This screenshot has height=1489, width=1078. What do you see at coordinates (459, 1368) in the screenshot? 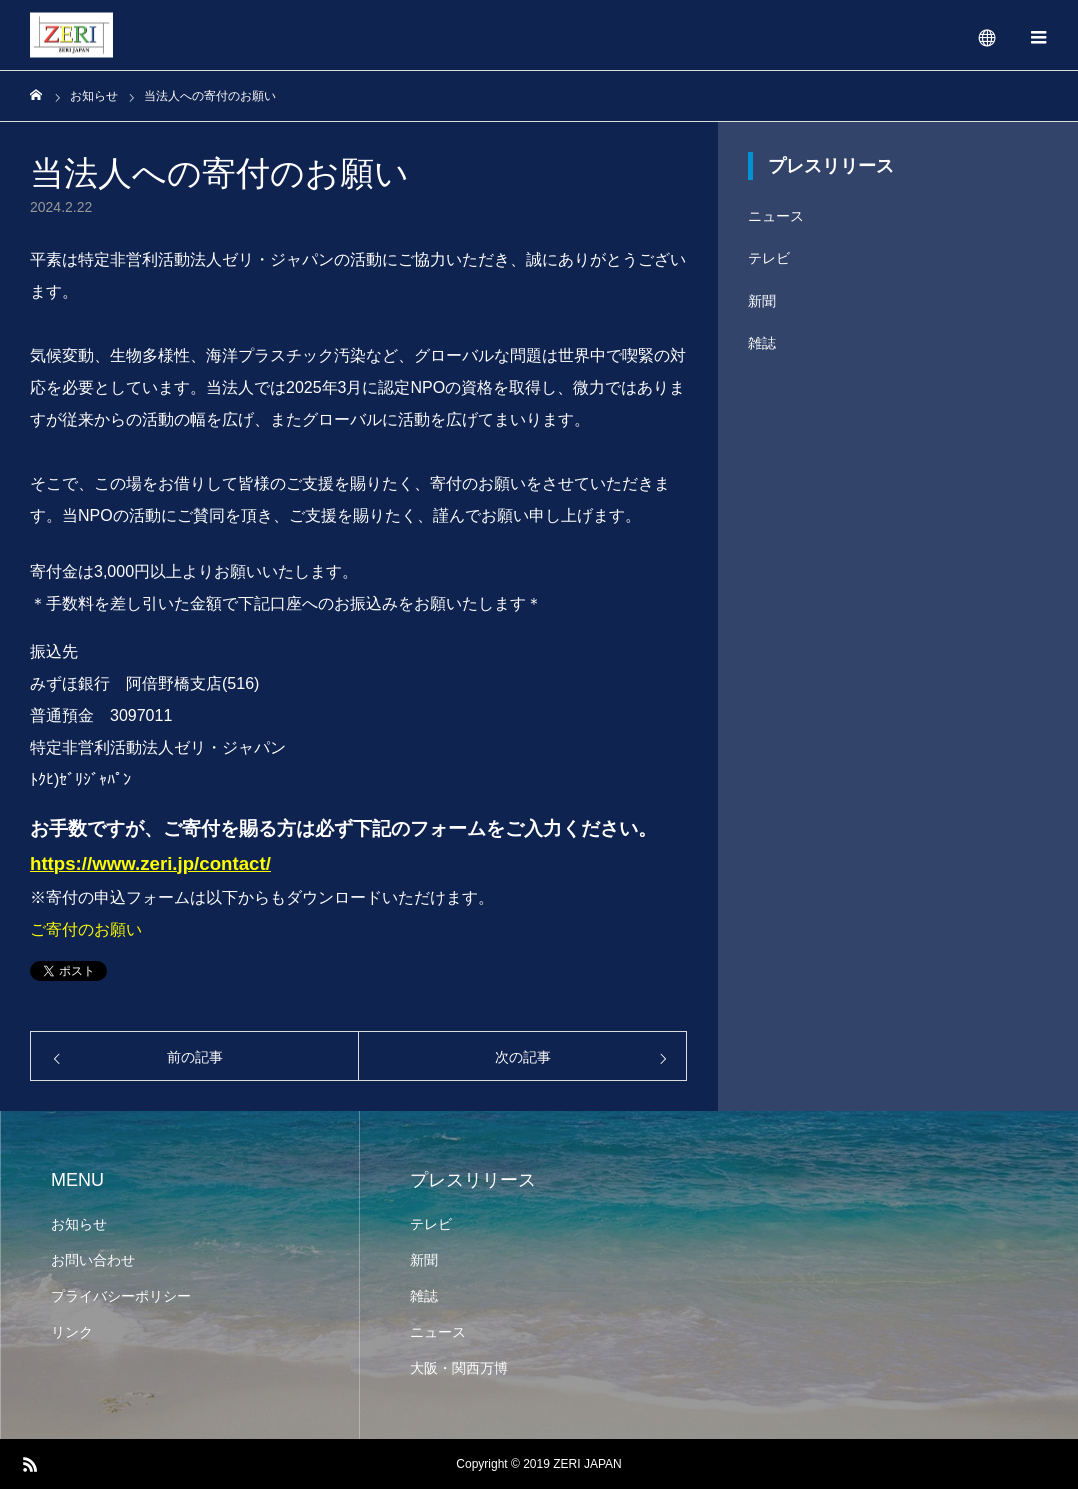
I see `大阪・関西万博` at bounding box center [459, 1368].